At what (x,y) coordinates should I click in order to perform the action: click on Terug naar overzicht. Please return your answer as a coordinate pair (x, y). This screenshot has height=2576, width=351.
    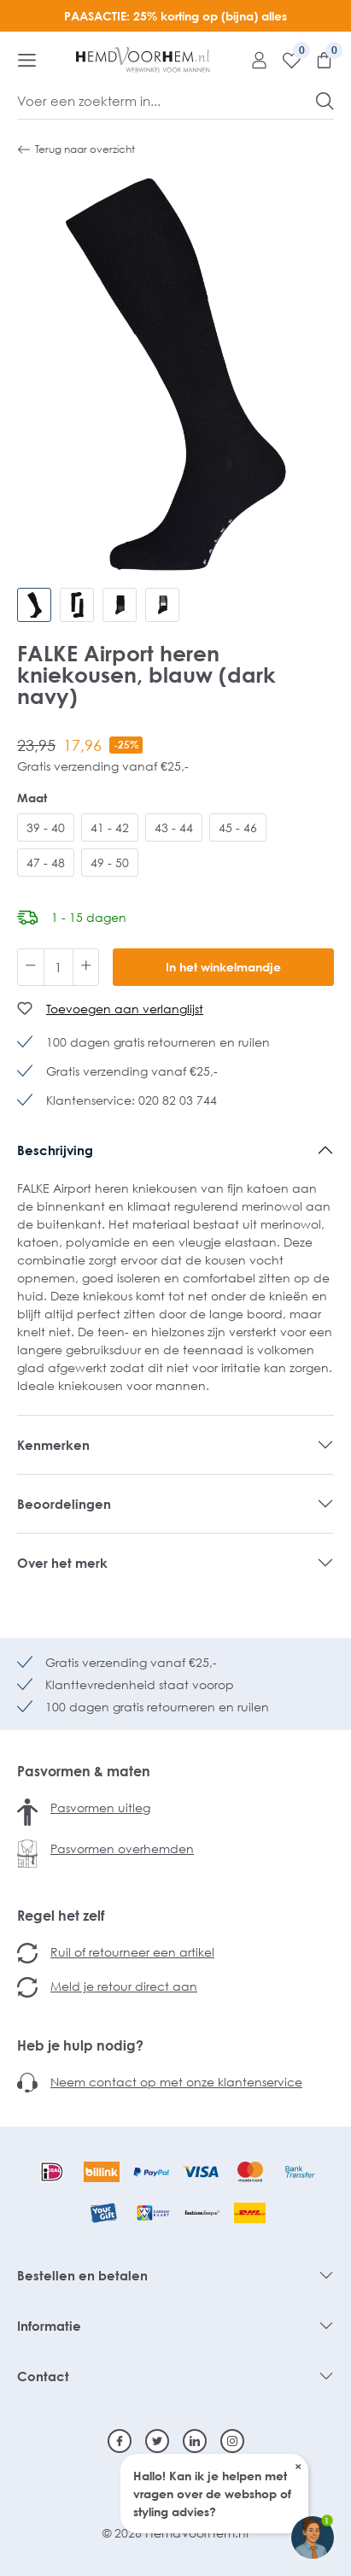
    Looking at the image, I should click on (76, 149).